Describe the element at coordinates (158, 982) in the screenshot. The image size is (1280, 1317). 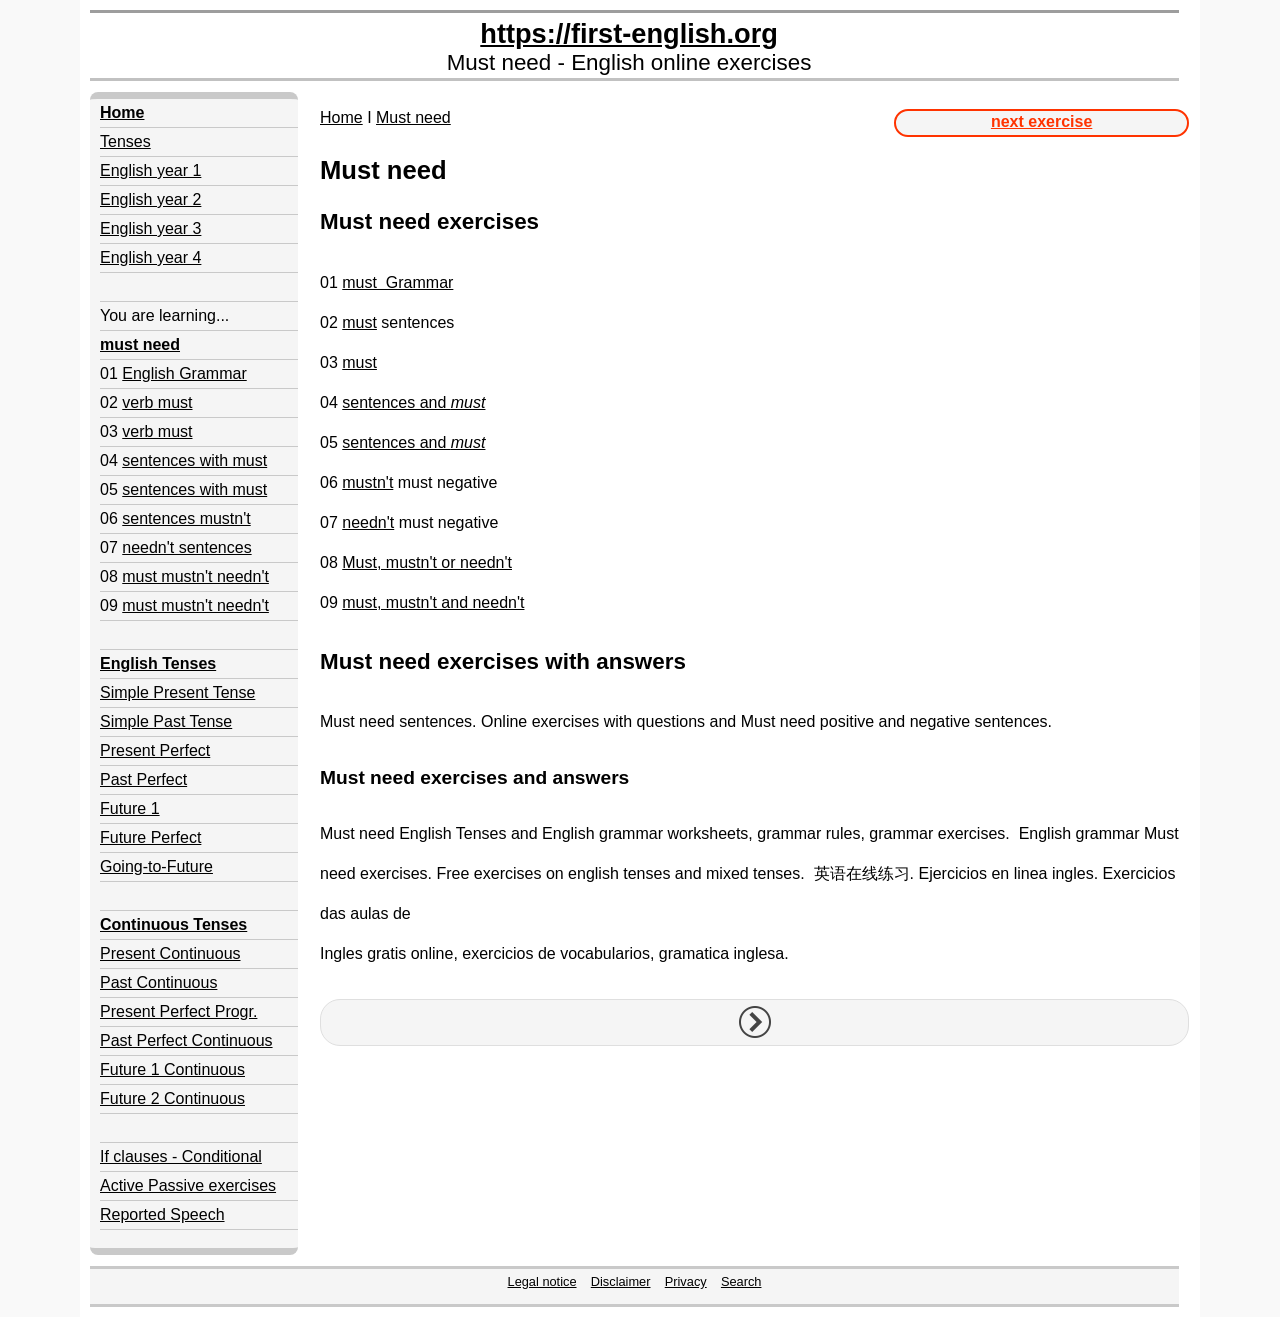
I see `Past Continuous` at that location.